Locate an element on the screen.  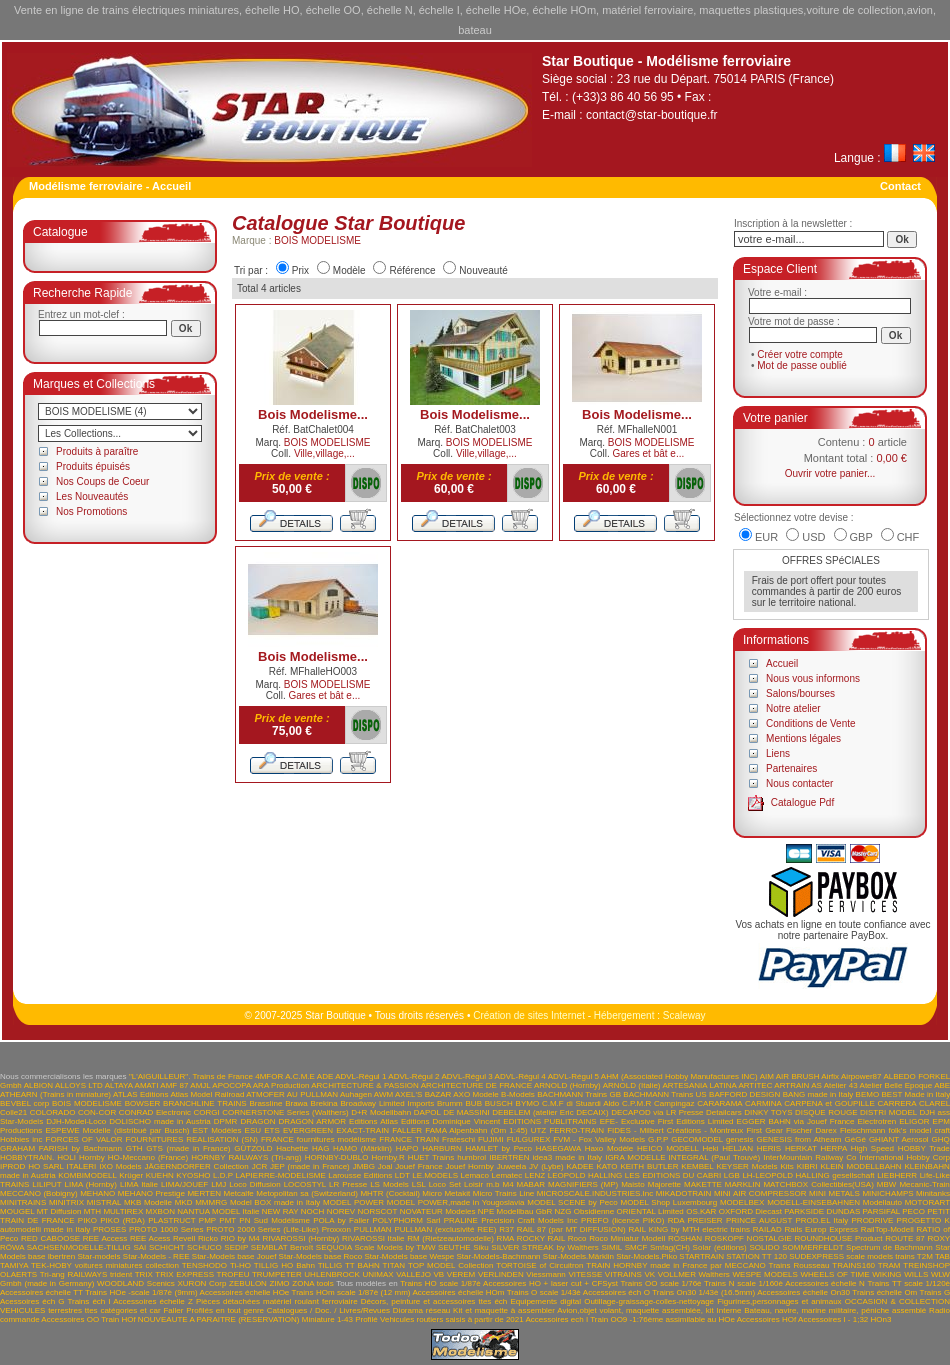
SACHSENMODELLE-TILLIG is located at coordinates (79, 1247).